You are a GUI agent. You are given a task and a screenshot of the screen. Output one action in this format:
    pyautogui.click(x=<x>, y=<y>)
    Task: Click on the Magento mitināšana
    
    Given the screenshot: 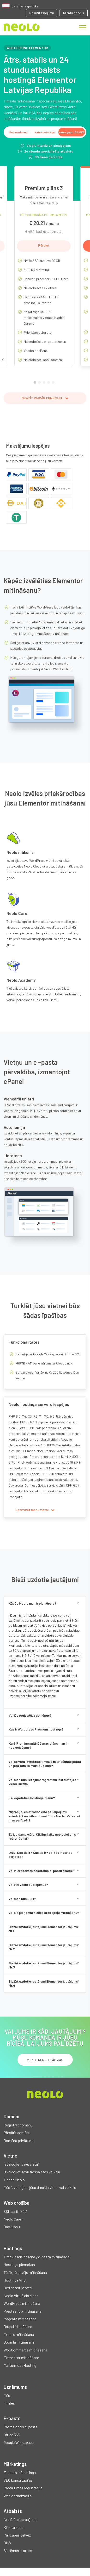 What is the action you would take?
    pyautogui.click(x=20, y=2319)
    